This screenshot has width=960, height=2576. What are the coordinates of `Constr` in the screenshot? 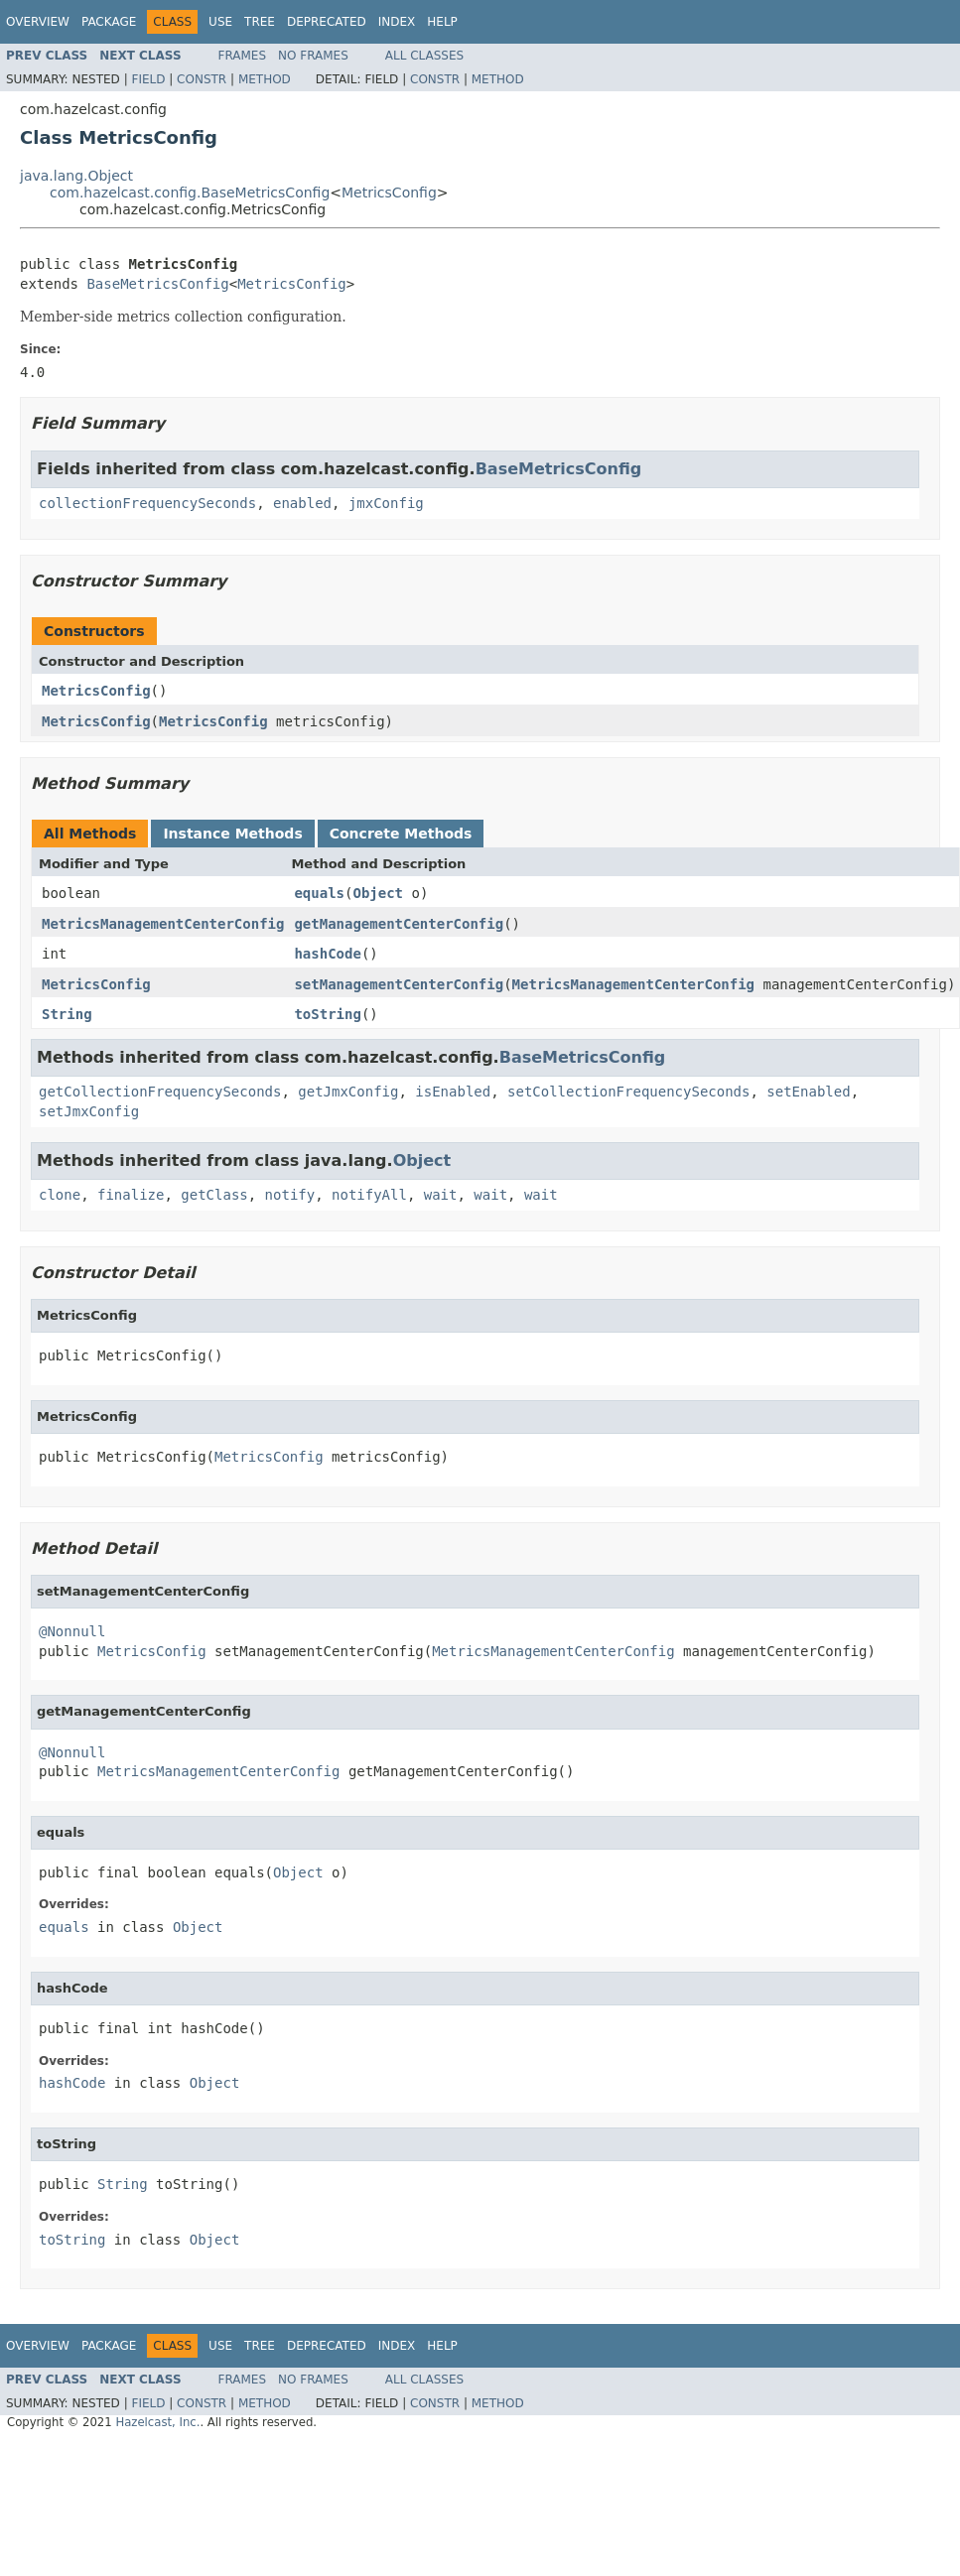 It's located at (201, 79).